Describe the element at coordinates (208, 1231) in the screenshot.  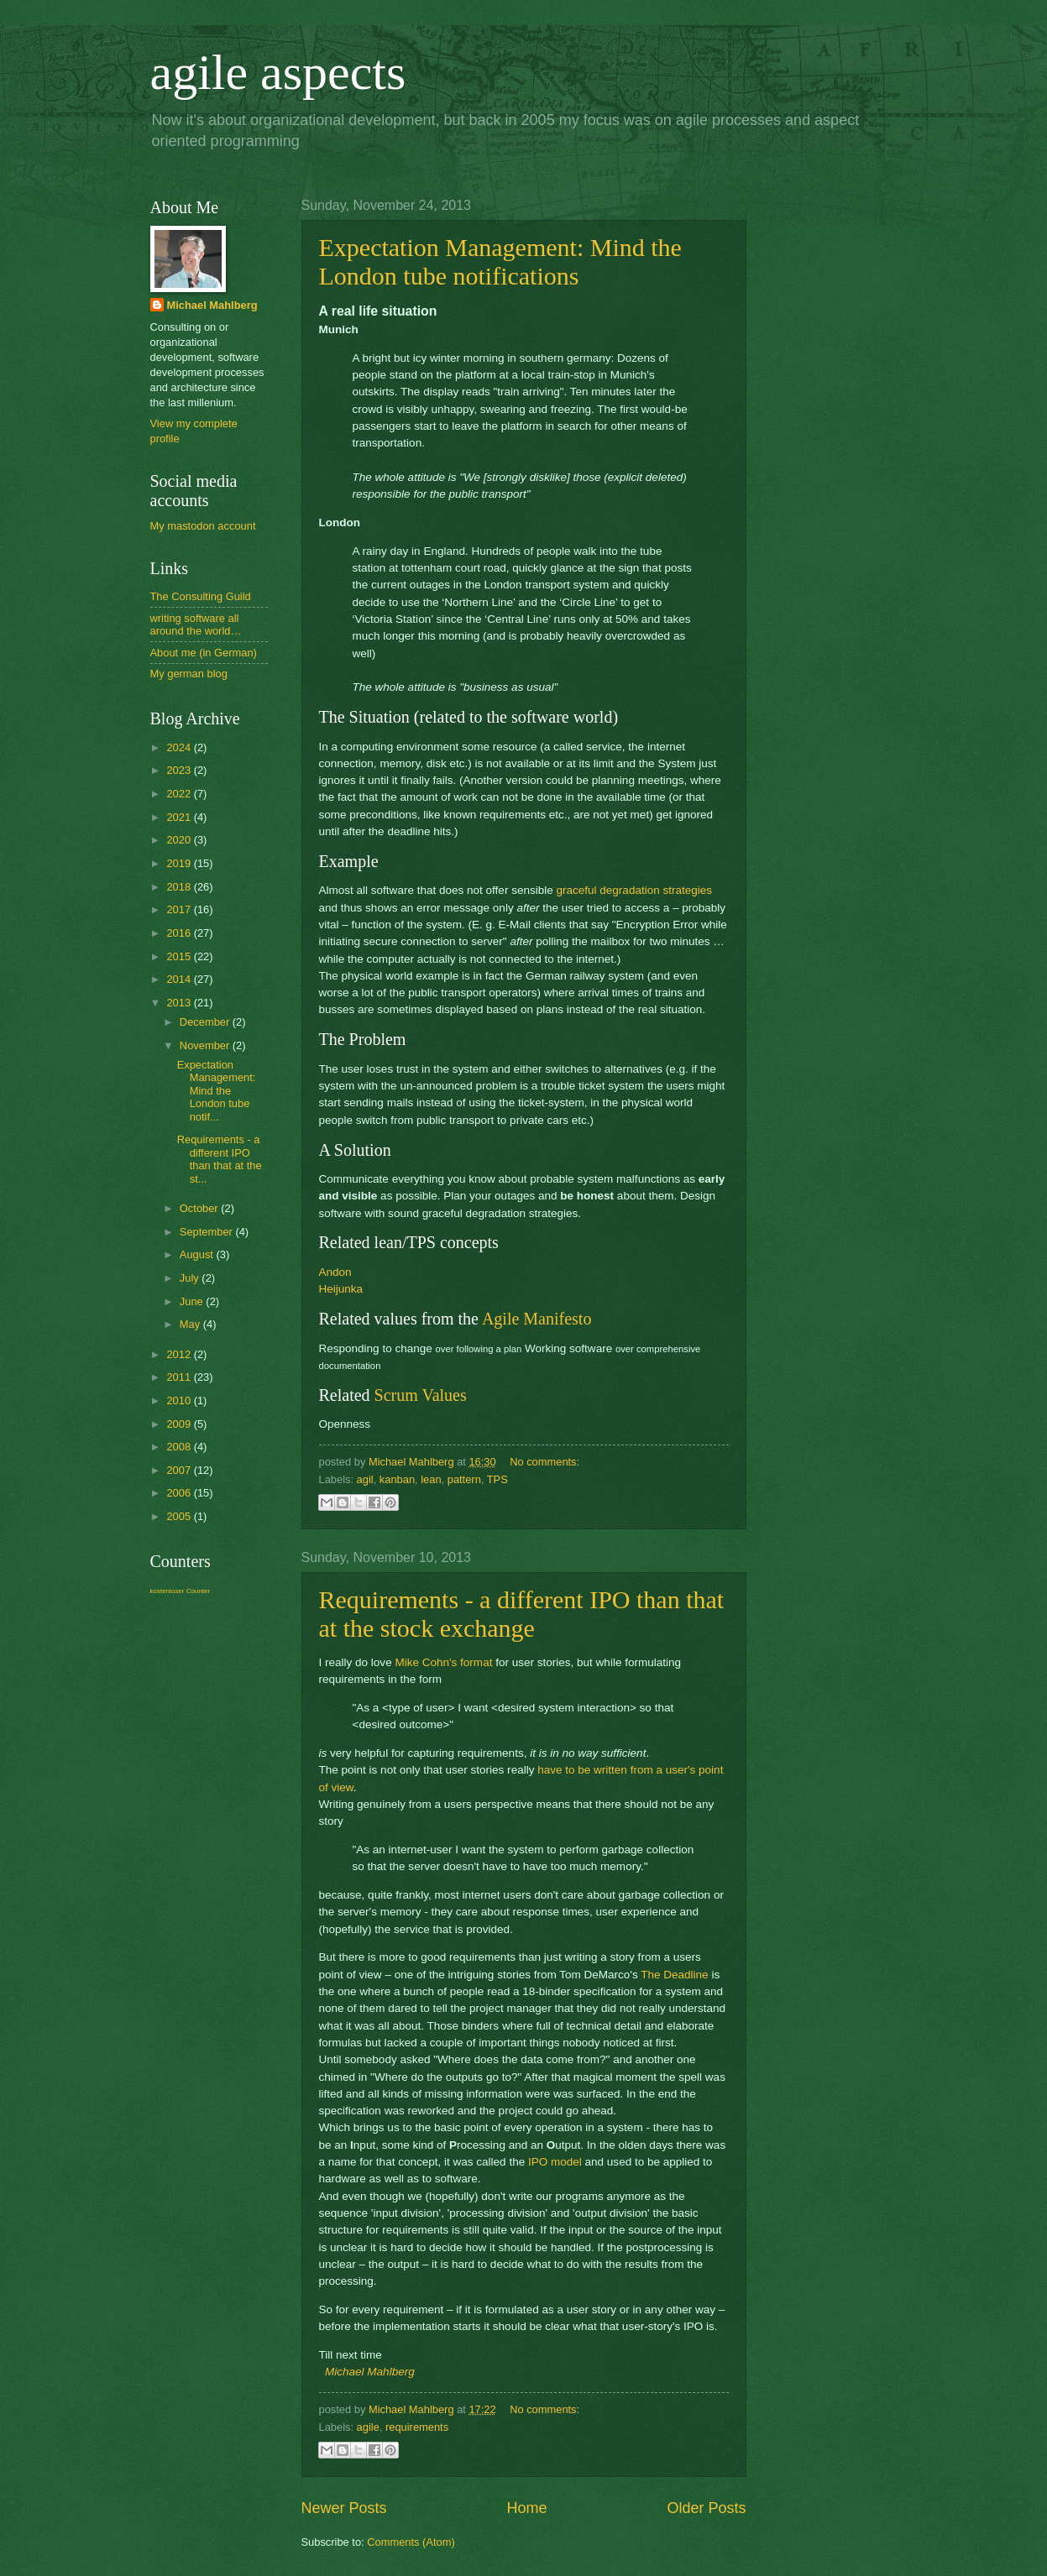
I see `September` at that location.